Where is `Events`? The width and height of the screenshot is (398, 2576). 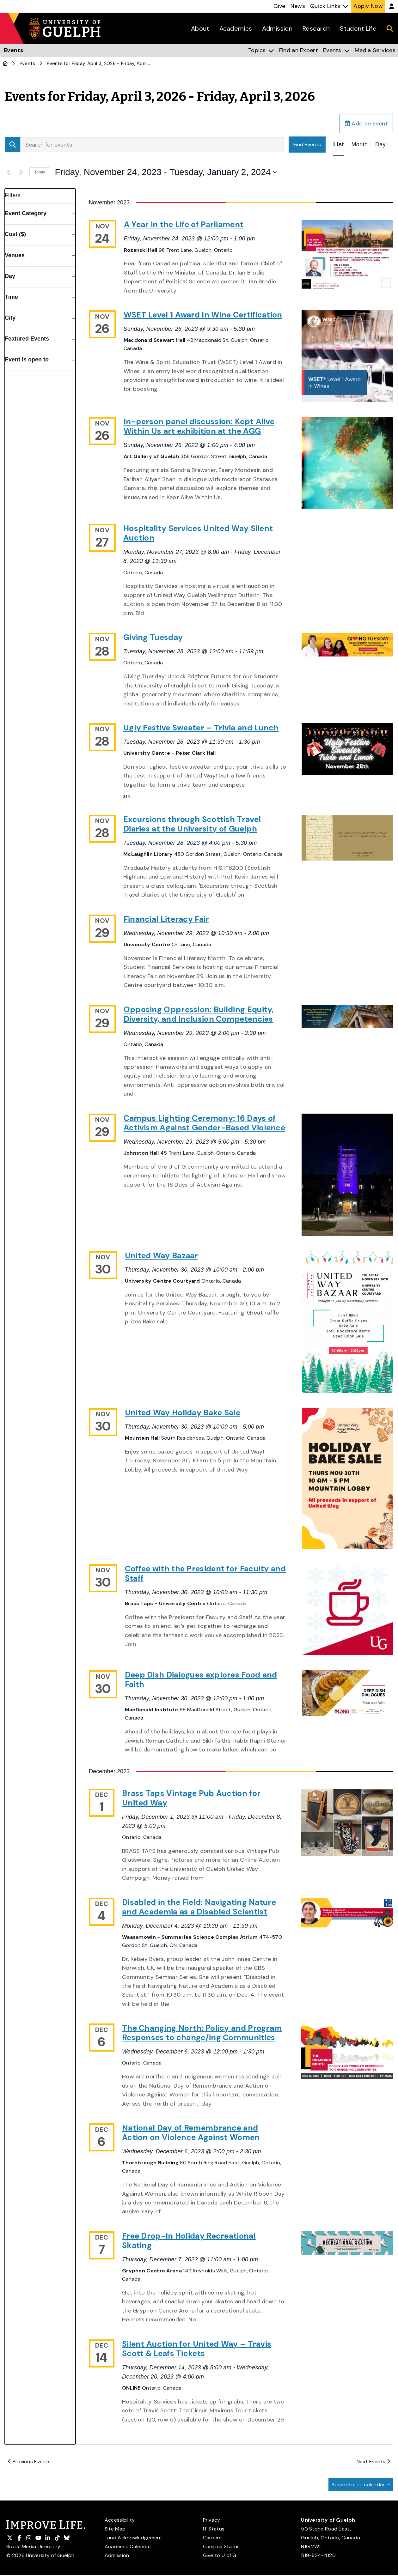 Events is located at coordinates (27, 63).